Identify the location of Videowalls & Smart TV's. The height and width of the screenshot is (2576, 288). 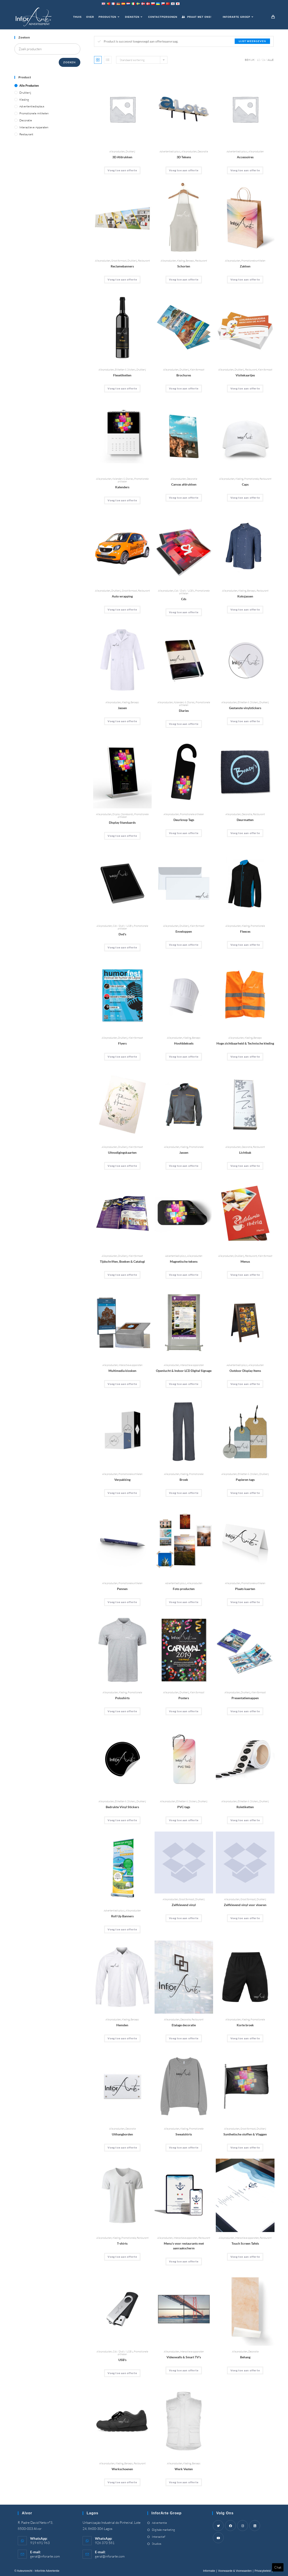
(183, 2357).